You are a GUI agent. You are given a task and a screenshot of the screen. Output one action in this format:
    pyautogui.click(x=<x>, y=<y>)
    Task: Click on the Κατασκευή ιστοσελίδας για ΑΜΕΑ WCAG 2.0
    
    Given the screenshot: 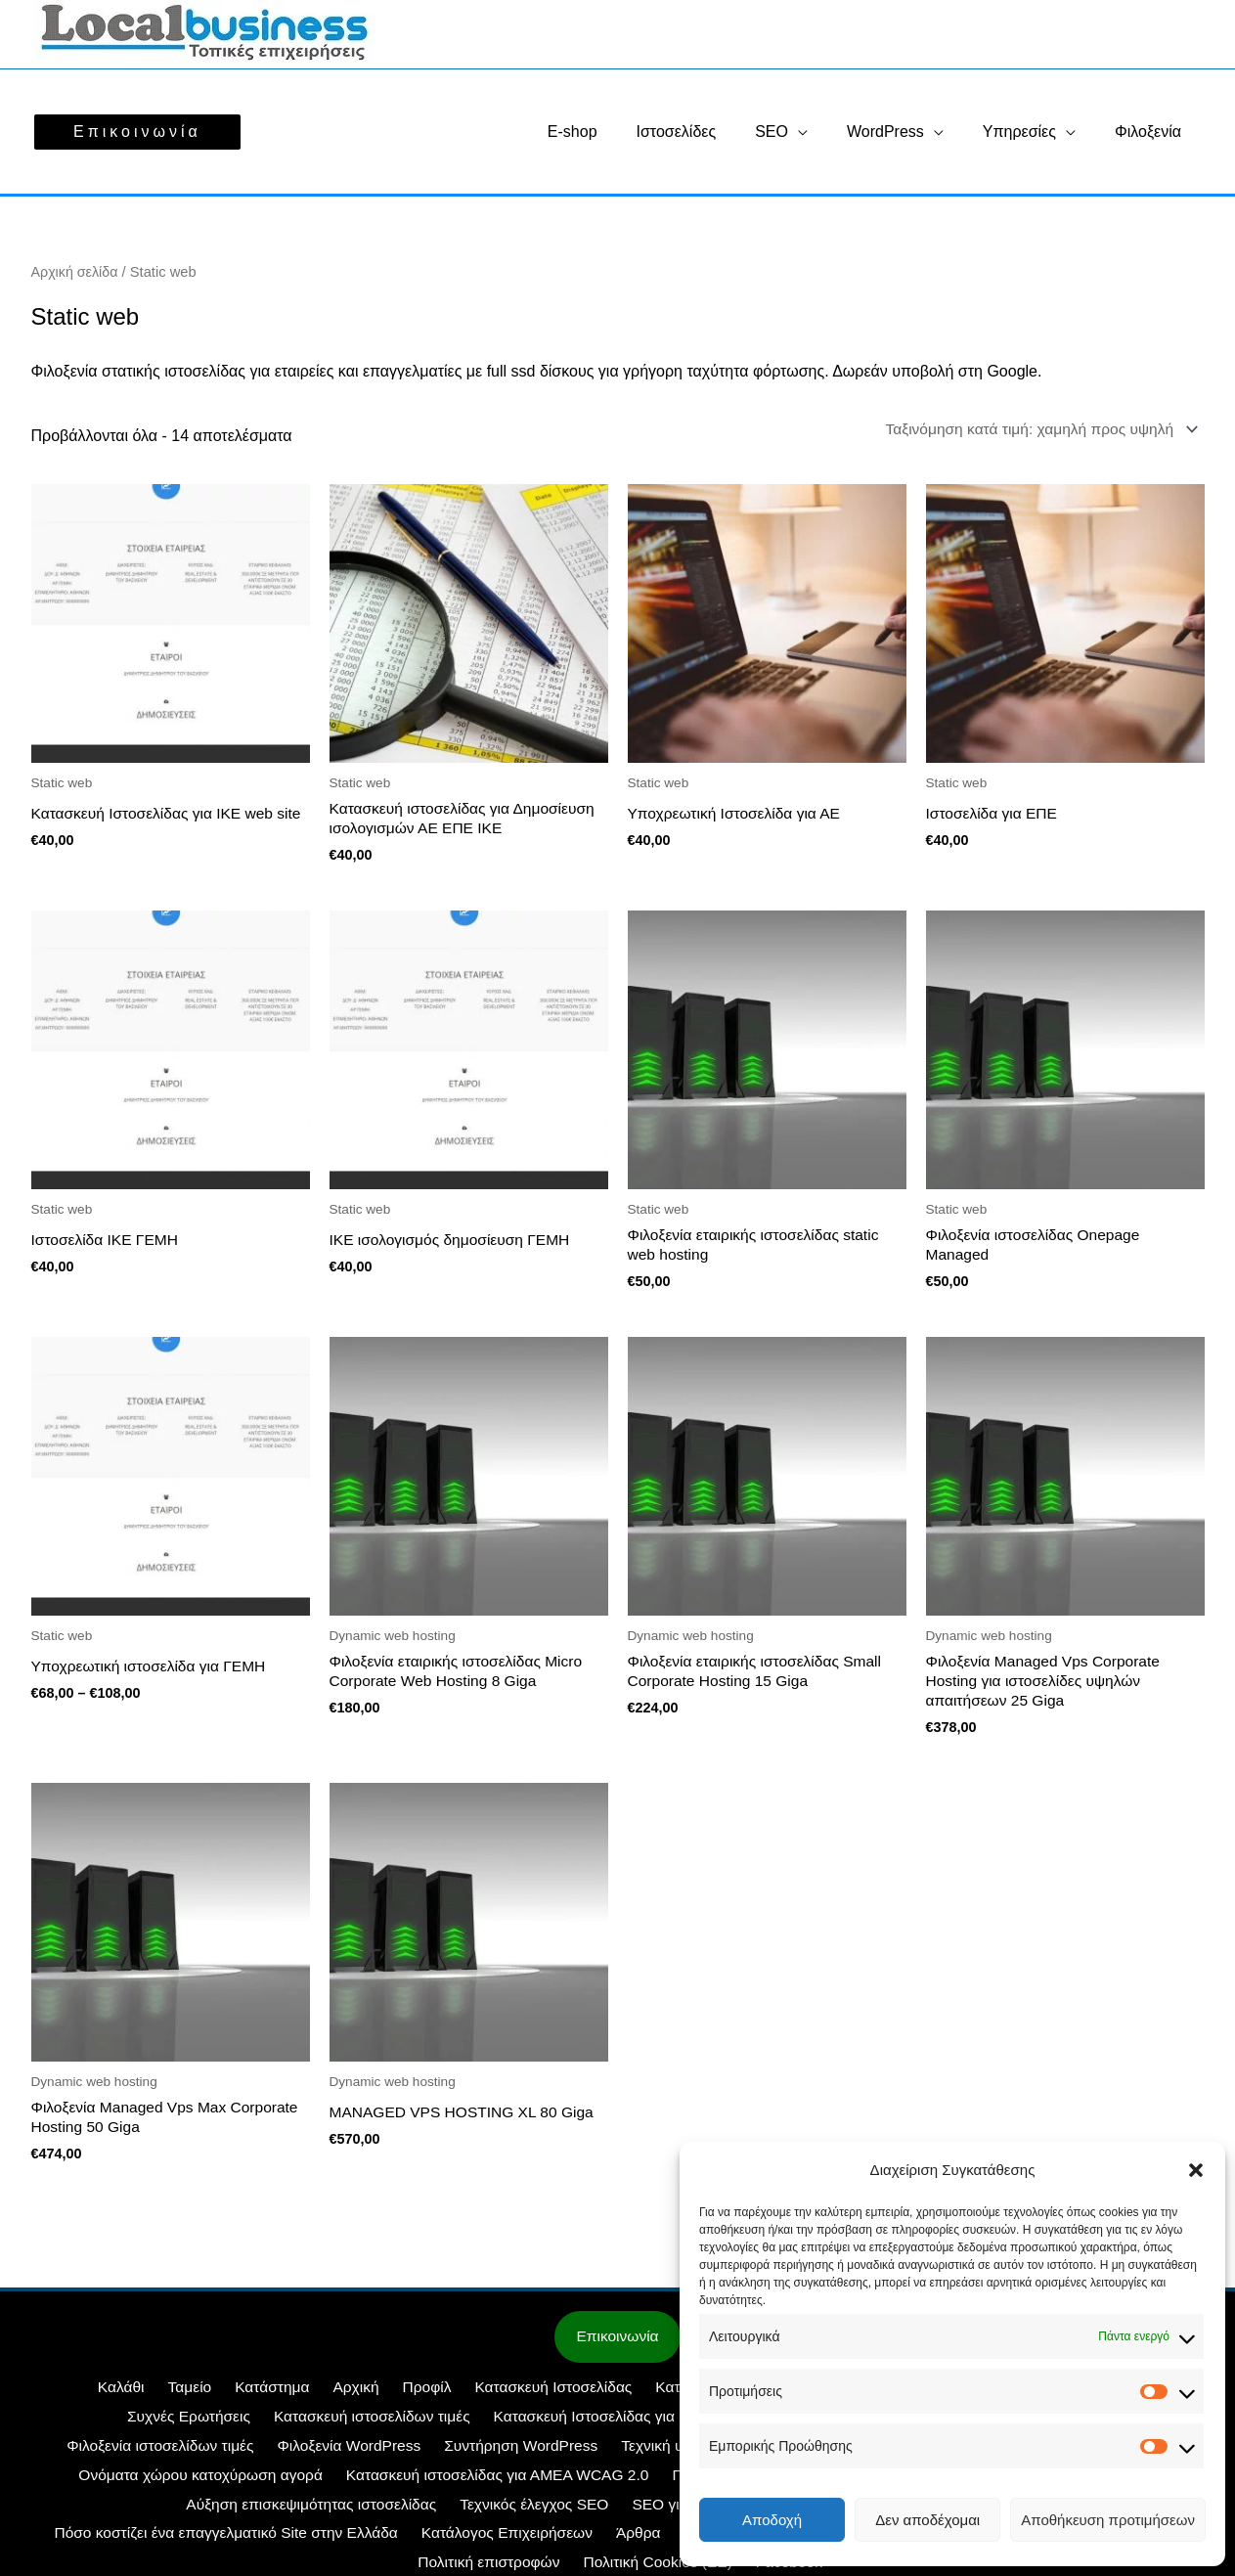 What is the action you would take?
    pyautogui.click(x=227, y=2483)
    